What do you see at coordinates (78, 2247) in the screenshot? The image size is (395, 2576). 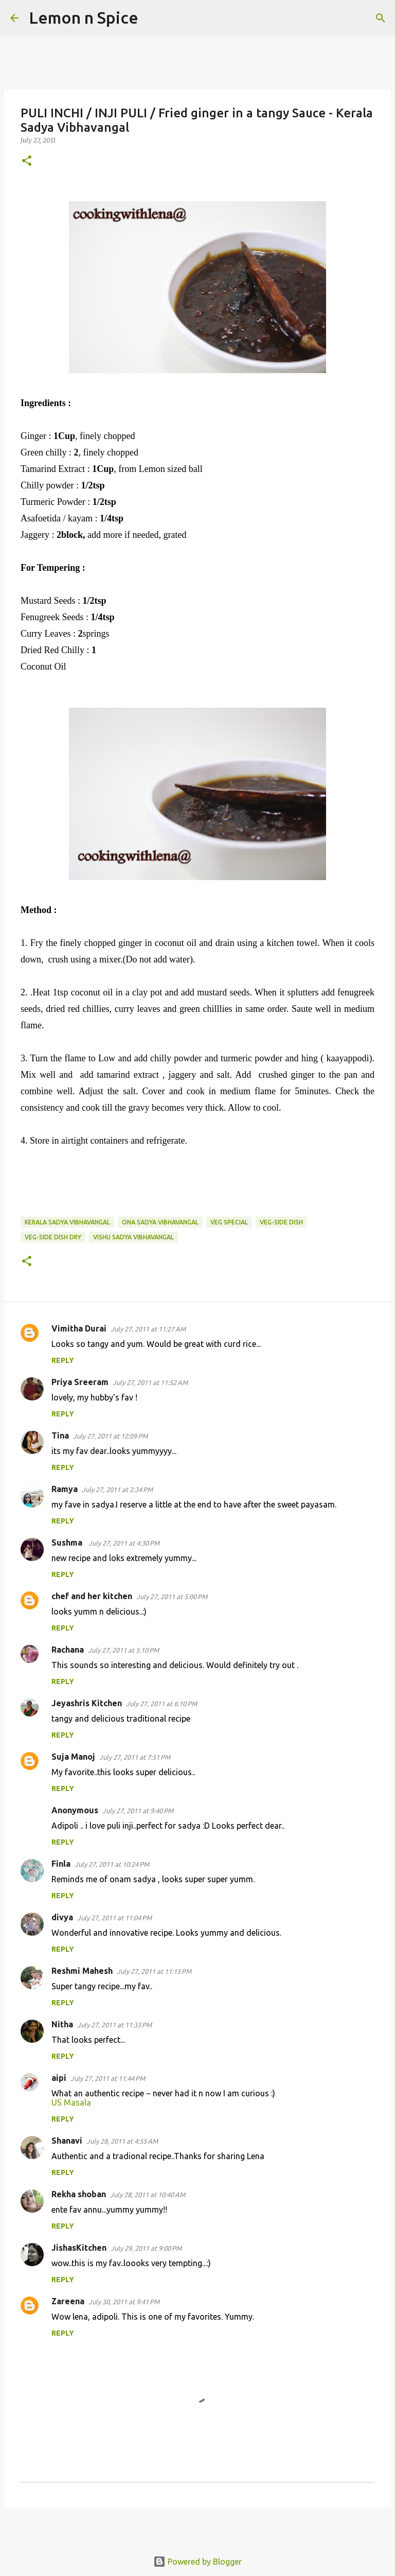 I see `JishasKitchen` at bounding box center [78, 2247].